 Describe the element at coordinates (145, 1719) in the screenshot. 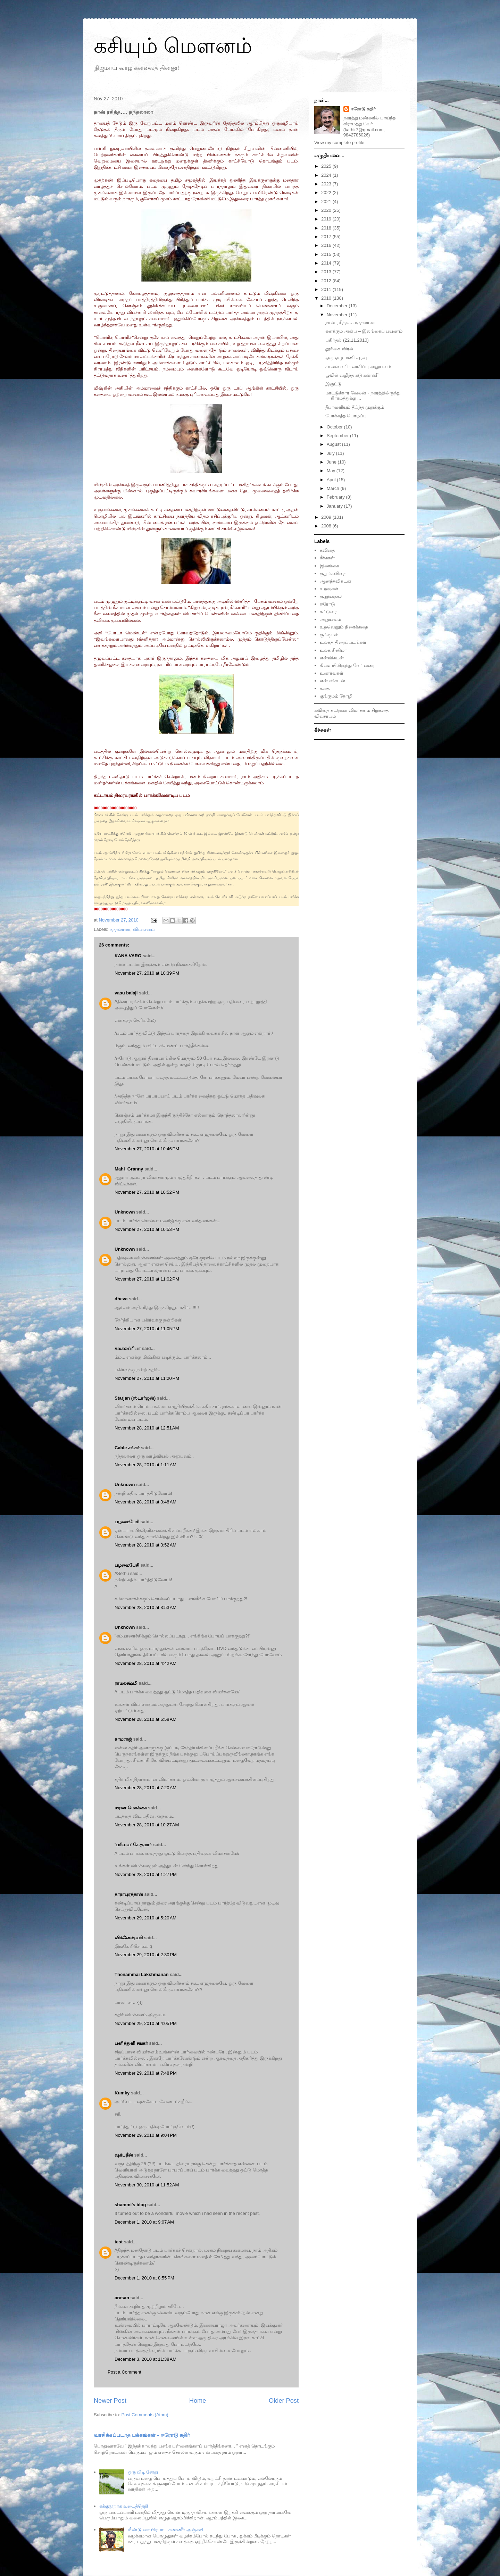

I see `November 28, 2010 at 6:58 AM` at that location.